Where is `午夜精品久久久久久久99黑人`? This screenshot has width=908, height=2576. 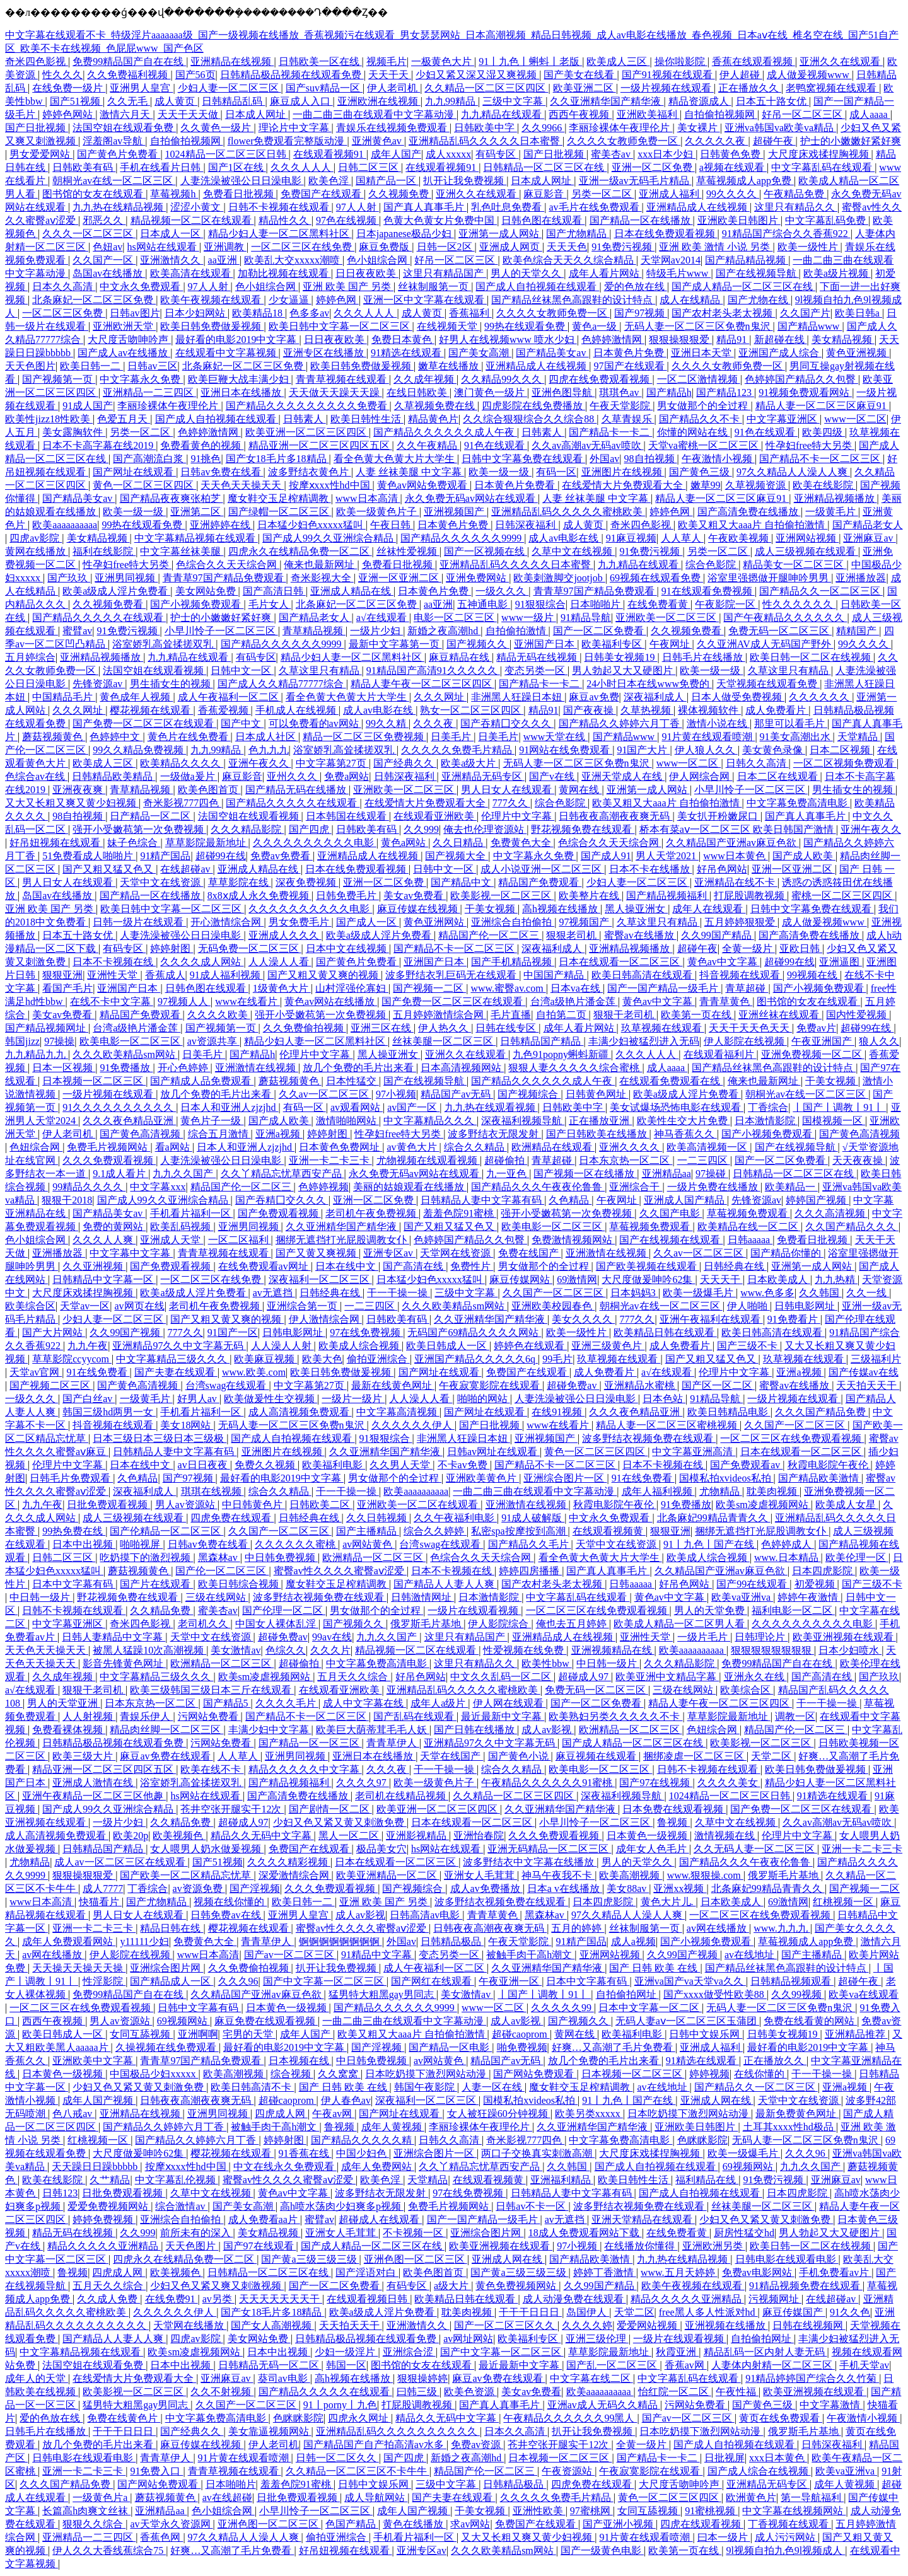
午夜精品久久久久久久99黑人 is located at coordinates (570, 2418).